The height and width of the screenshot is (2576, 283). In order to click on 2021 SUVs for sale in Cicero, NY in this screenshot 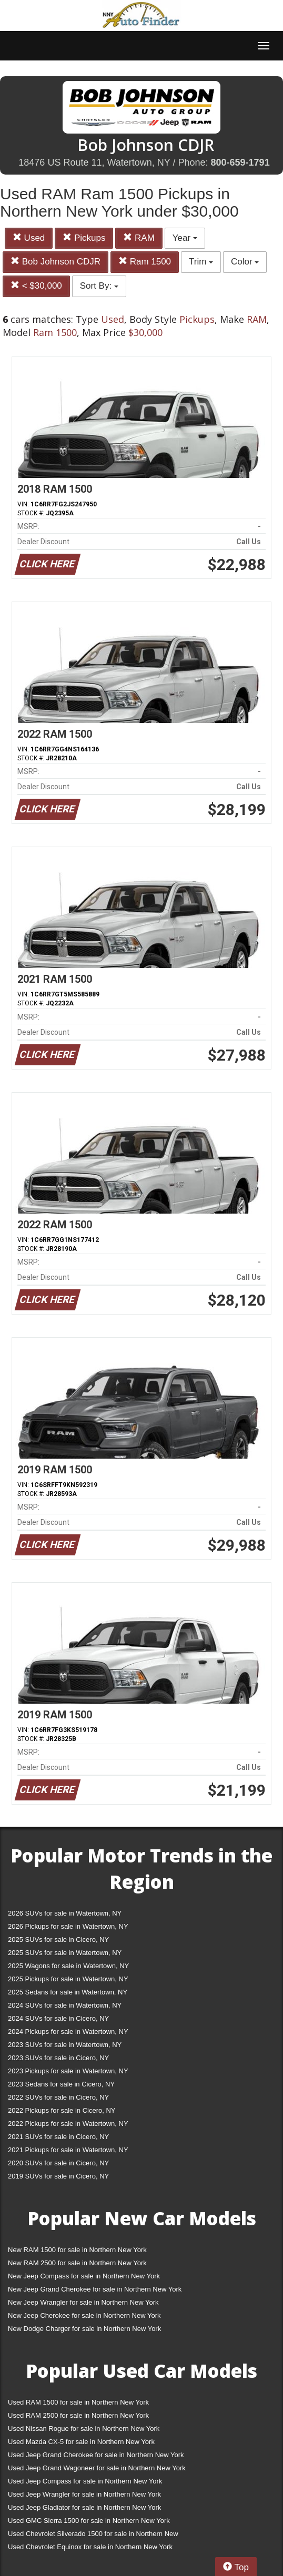, I will do `click(58, 2137)`.